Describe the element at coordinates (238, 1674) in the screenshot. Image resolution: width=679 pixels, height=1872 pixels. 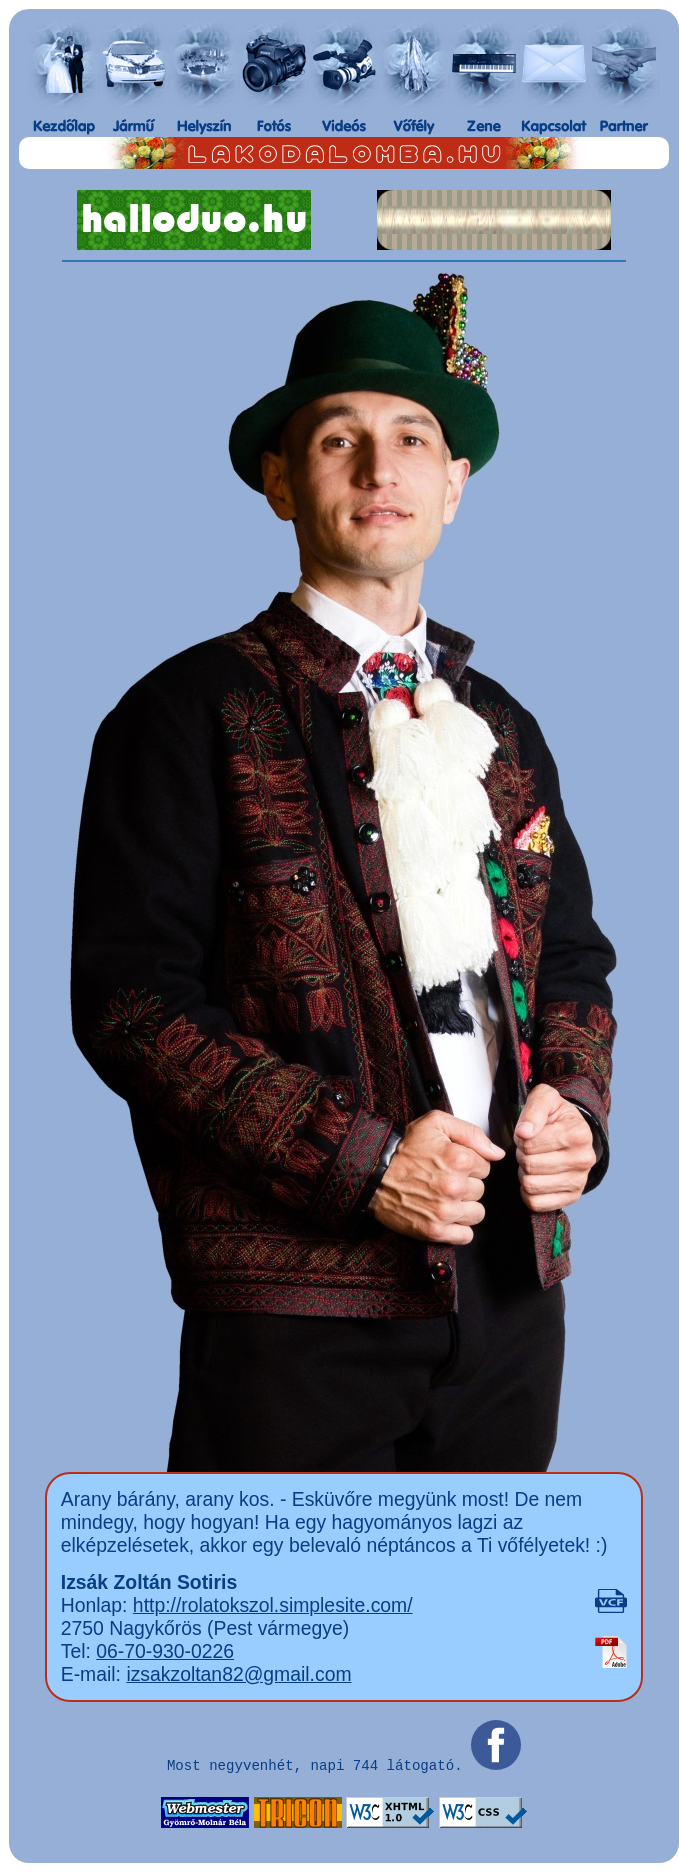
I see `izsakzoltan82@gmail.com` at that location.